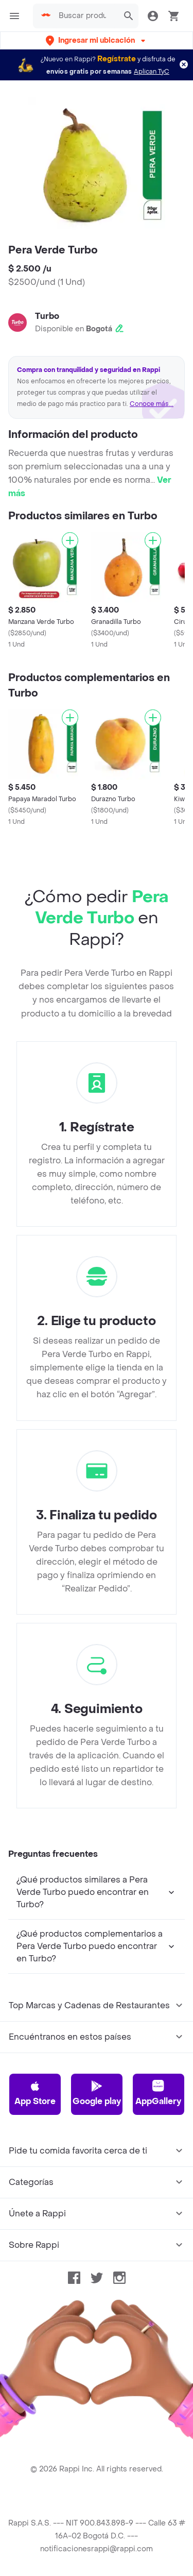 This screenshot has width=193, height=2576. I want to click on Regístrate, so click(116, 59).